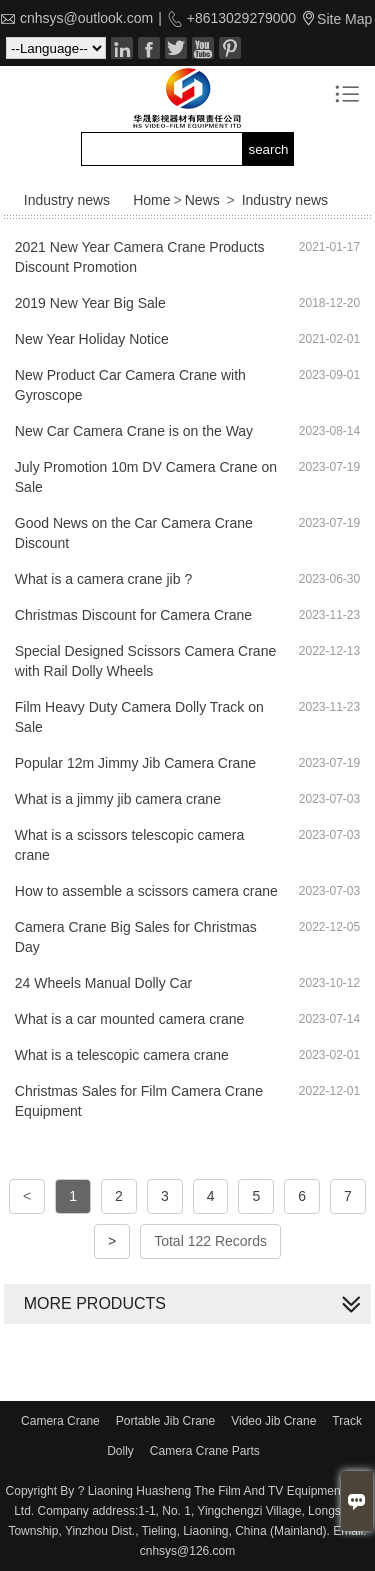  Describe the element at coordinates (118, 799) in the screenshot. I see `What is a jimmy jib camera crane` at that location.